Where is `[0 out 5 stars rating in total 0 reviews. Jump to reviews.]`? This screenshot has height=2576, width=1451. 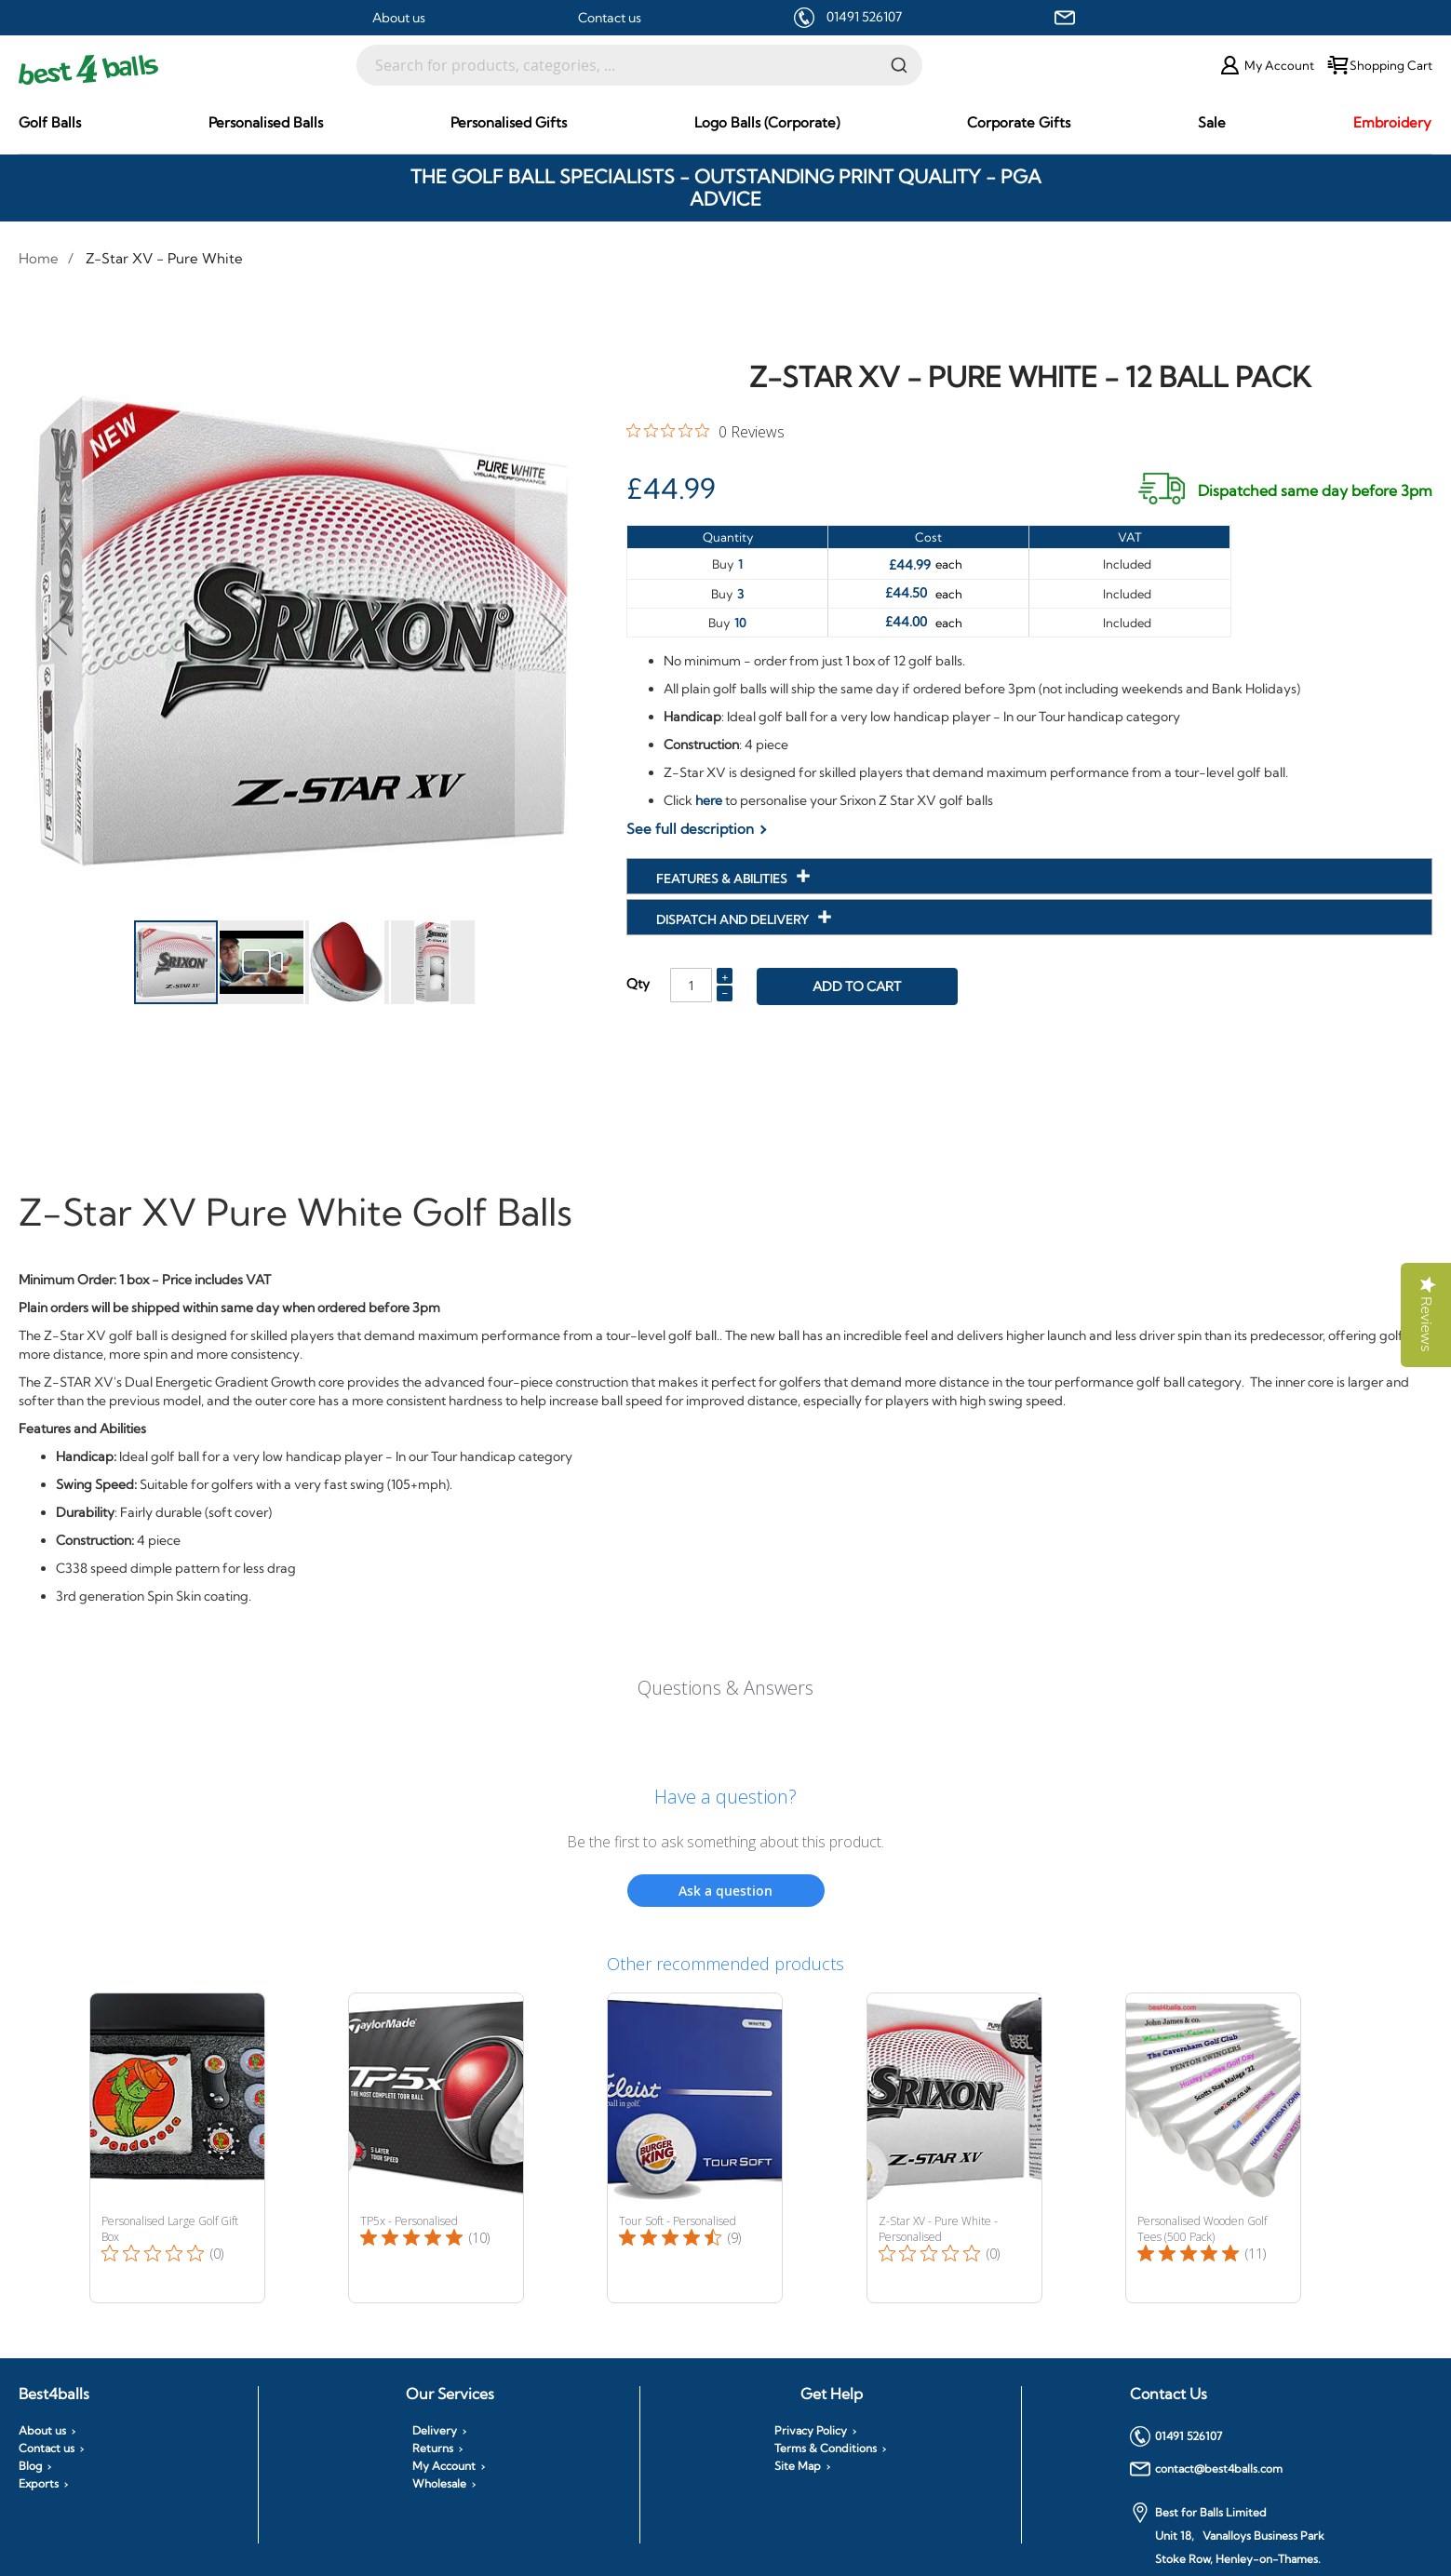
[0 out 5 stars rating in total 0 reviews. Jump to reviews.] is located at coordinates (705, 431).